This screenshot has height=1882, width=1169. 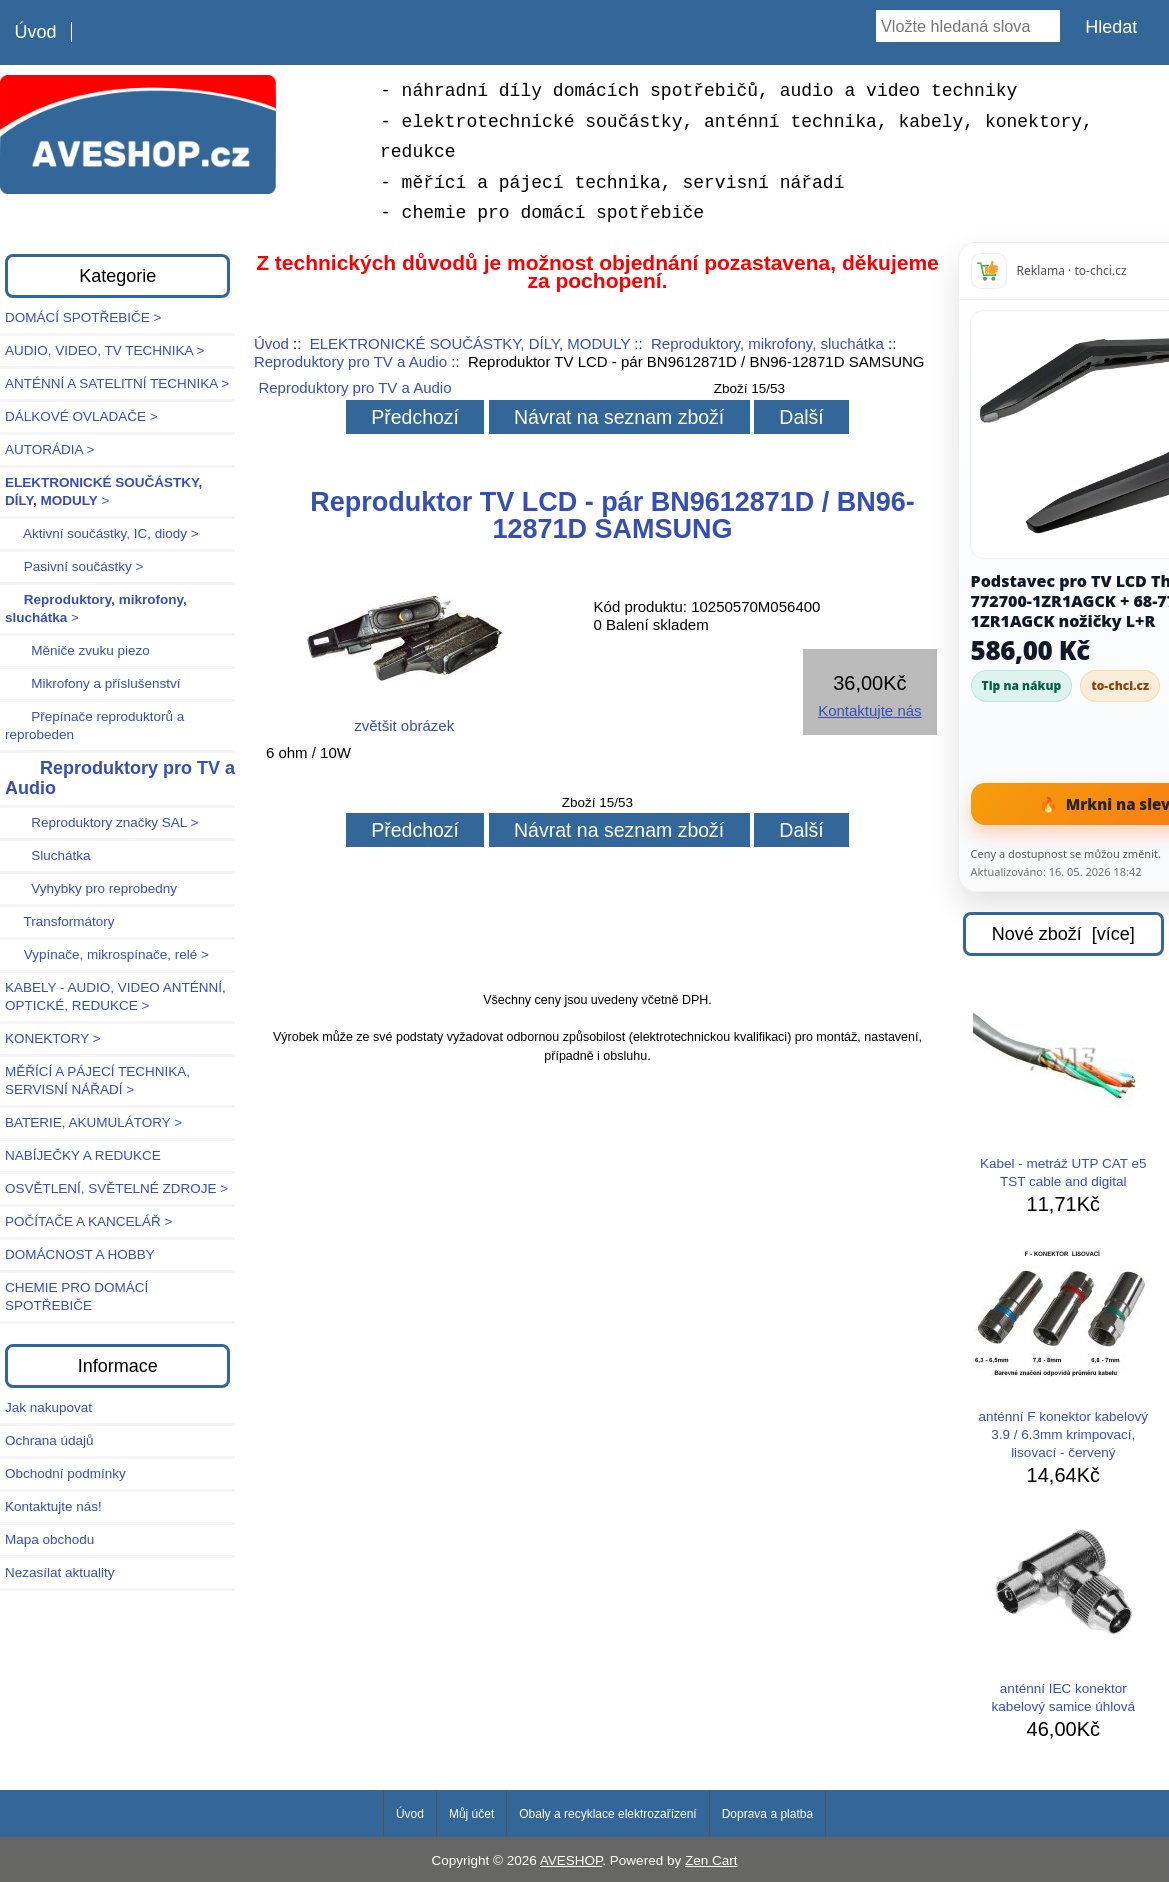 What do you see at coordinates (869, 710) in the screenshot?
I see `Kontaktujte nás` at bounding box center [869, 710].